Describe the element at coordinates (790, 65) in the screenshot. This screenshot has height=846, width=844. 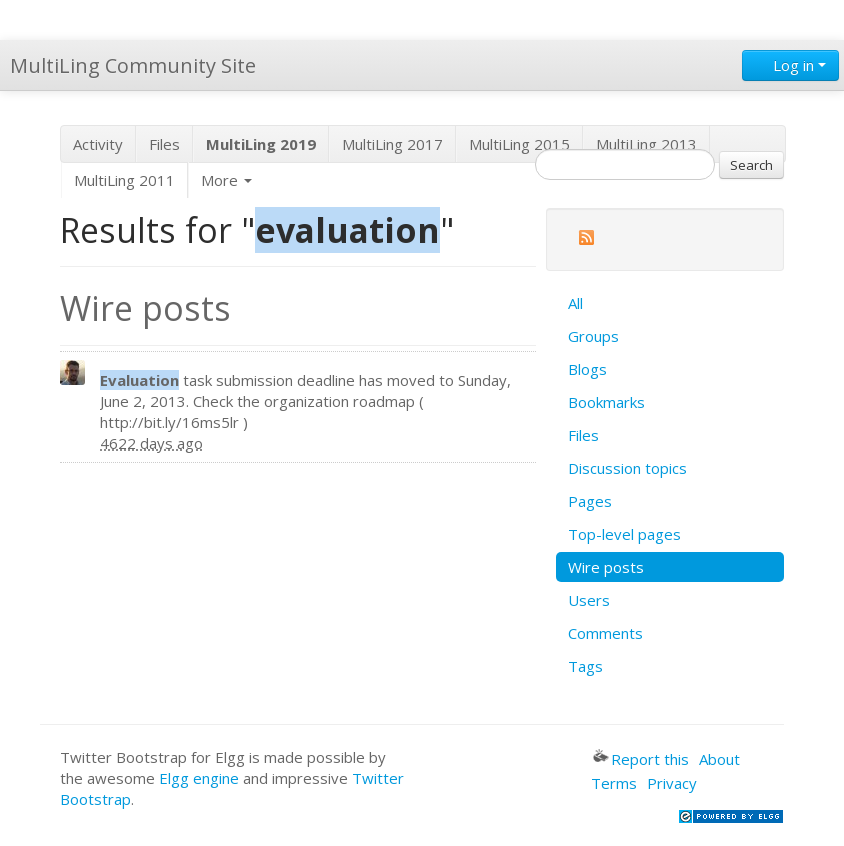
I see `Log in` at that location.